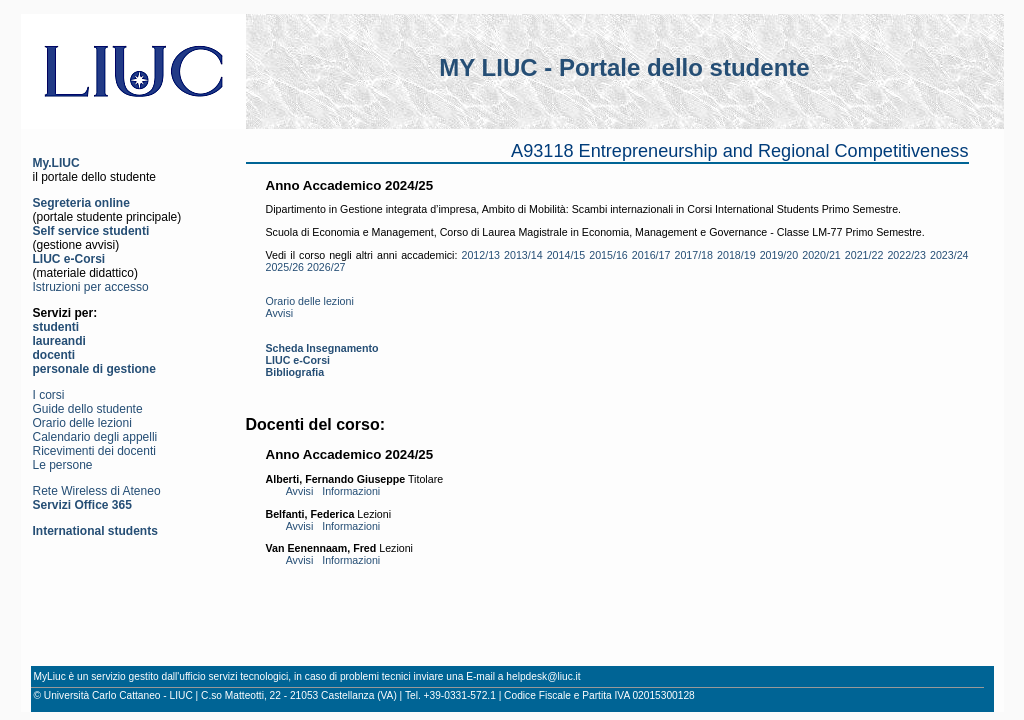 The width and height of the screenshot is (1024, 720). I want to click on Rete Wireless di Ateneo, so click(97, 491).